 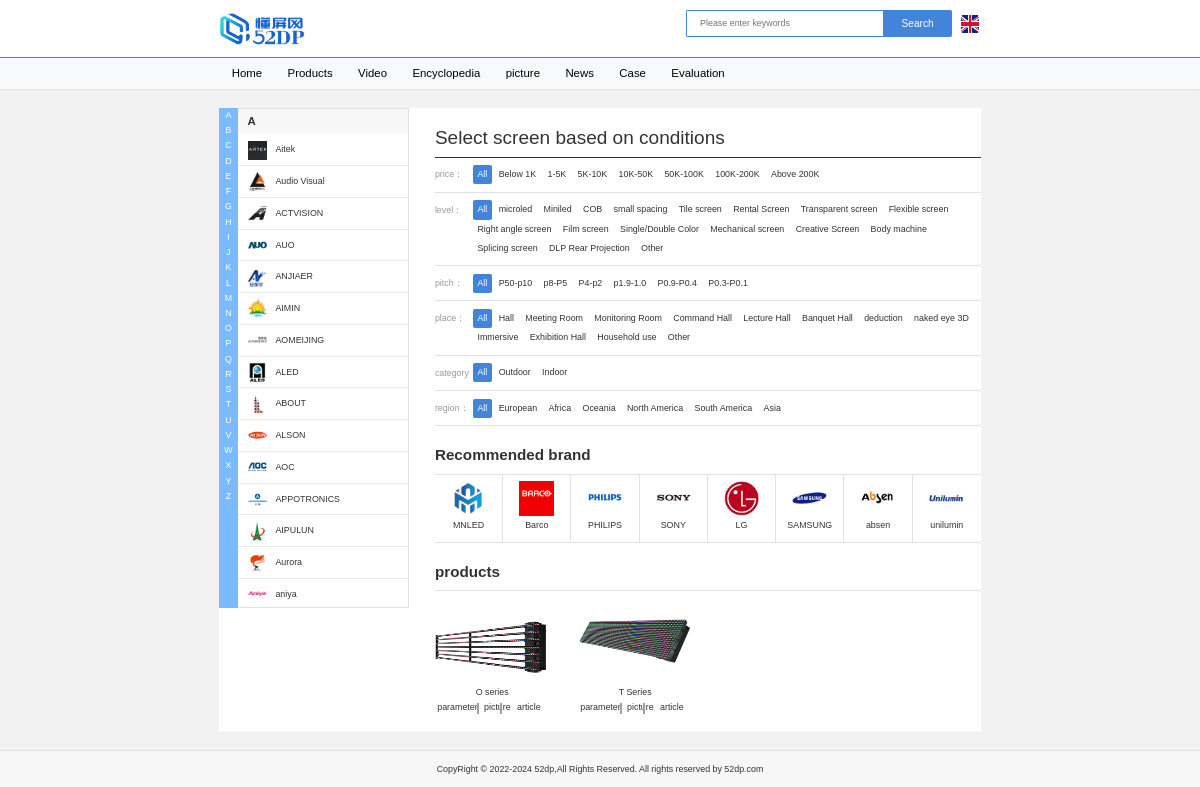 I want to click on COB, so click(x=592, y=209).